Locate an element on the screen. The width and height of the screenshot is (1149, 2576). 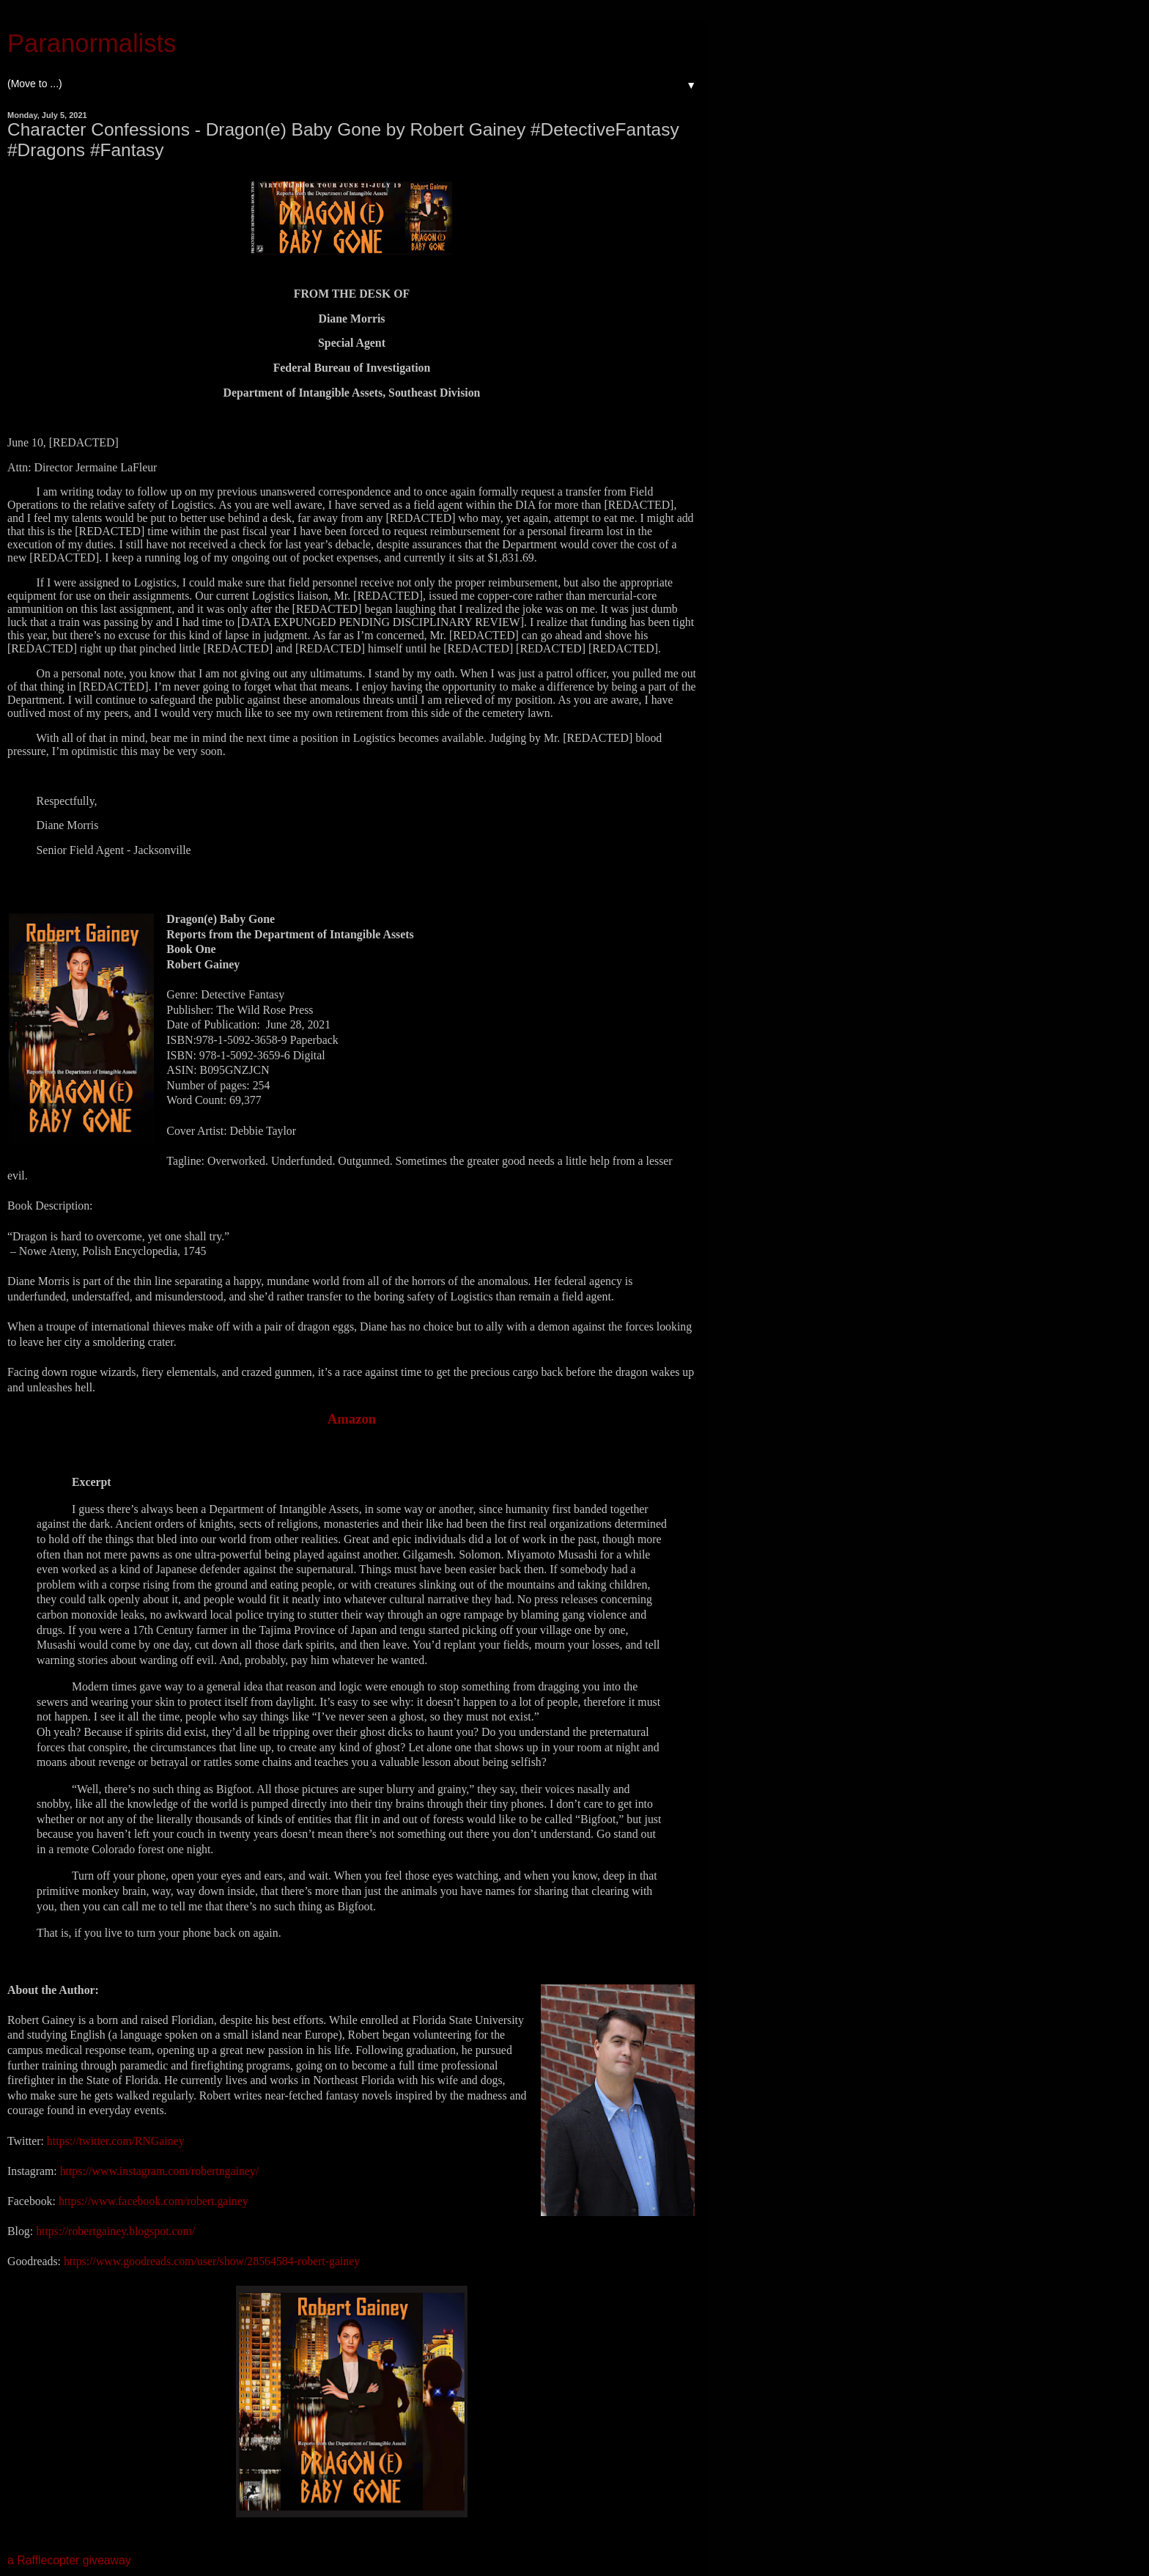
a Rafflecopter giveaway is located at coordinates (69, 2560).